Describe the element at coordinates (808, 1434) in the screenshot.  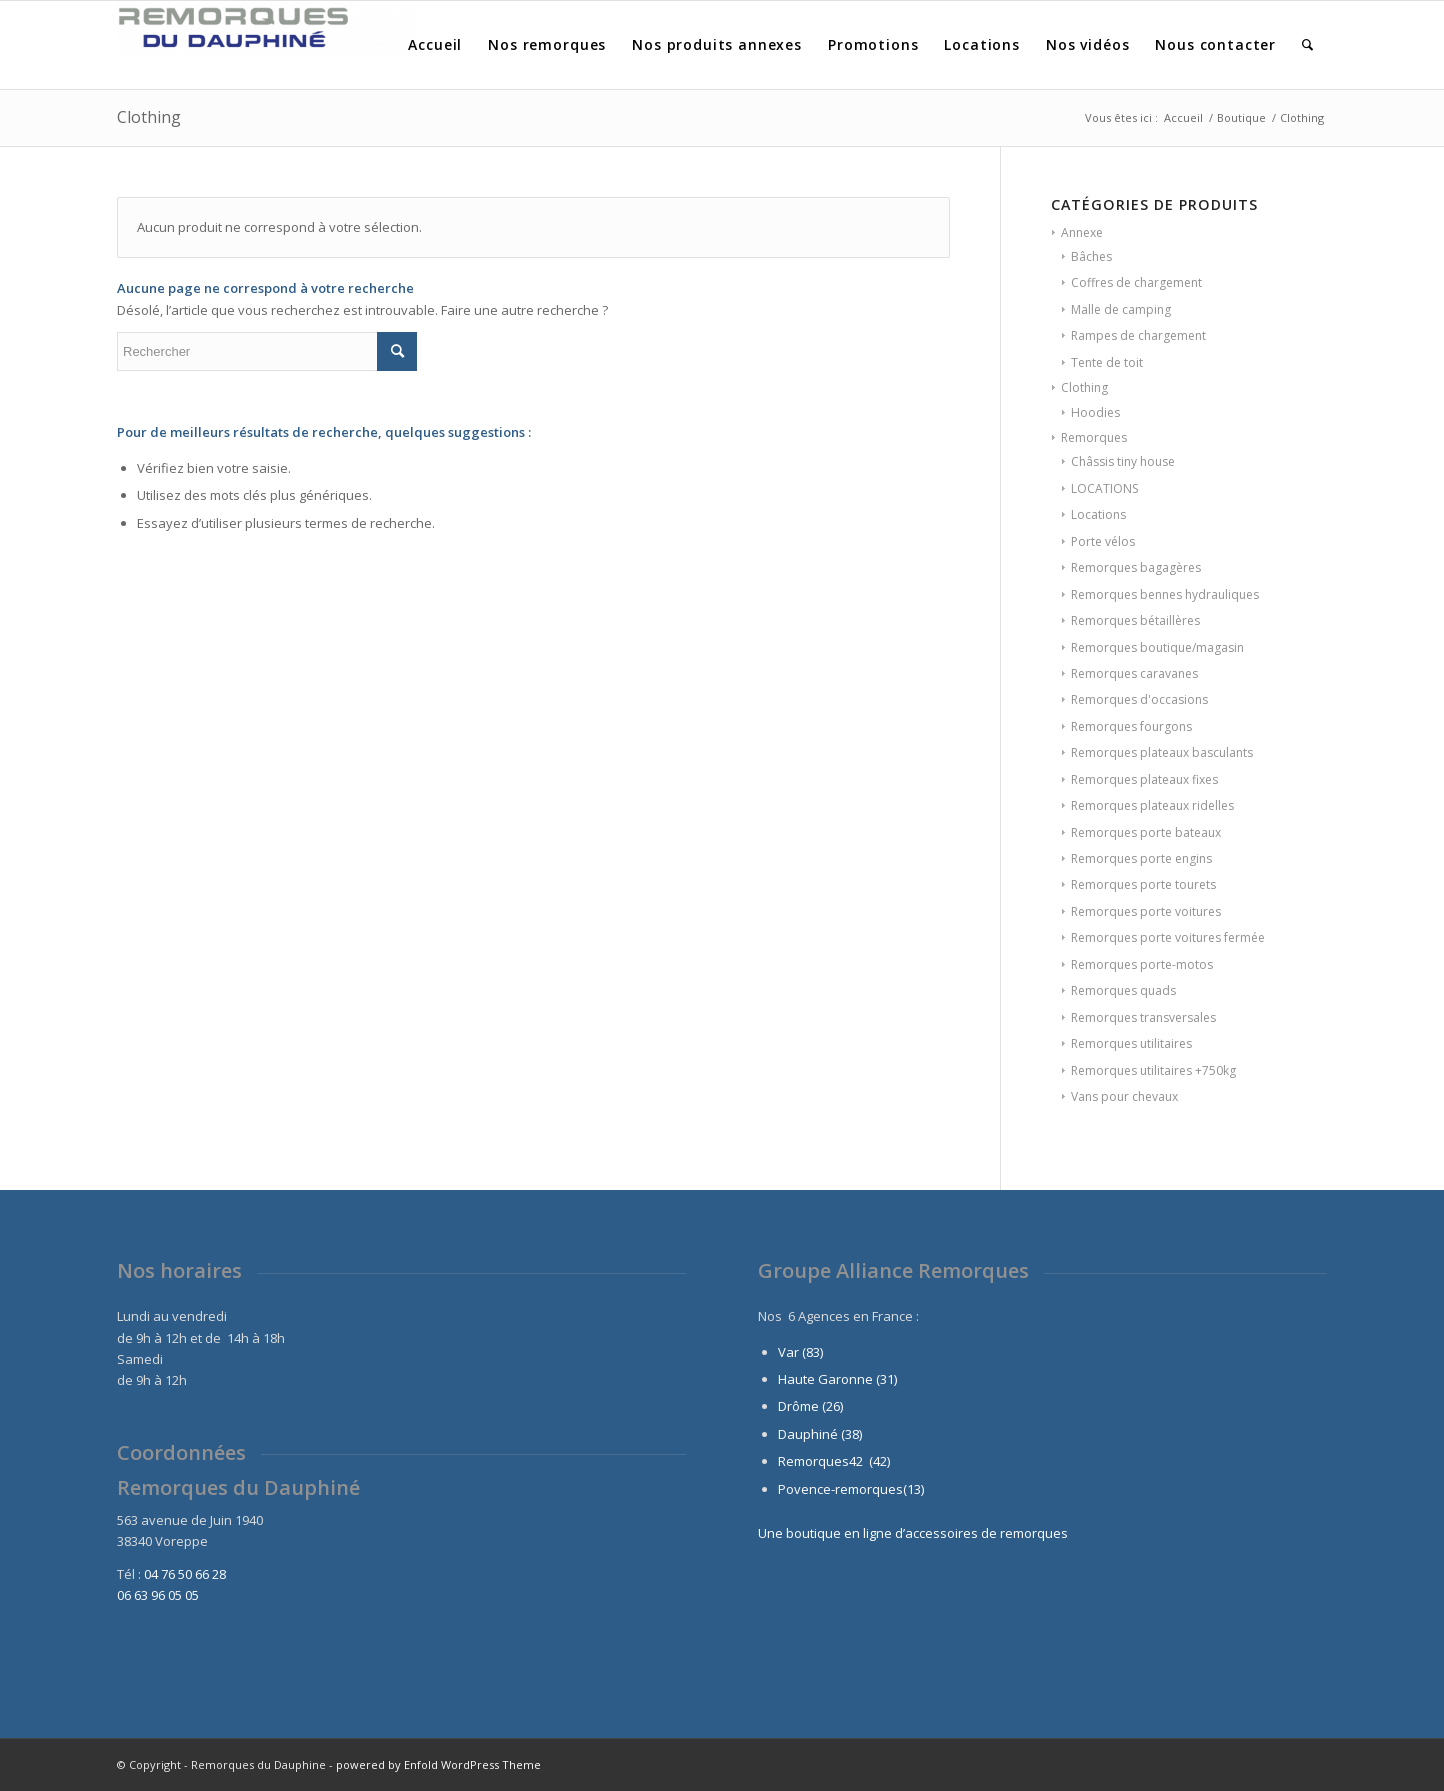
I see `Dauphiné` at that location.